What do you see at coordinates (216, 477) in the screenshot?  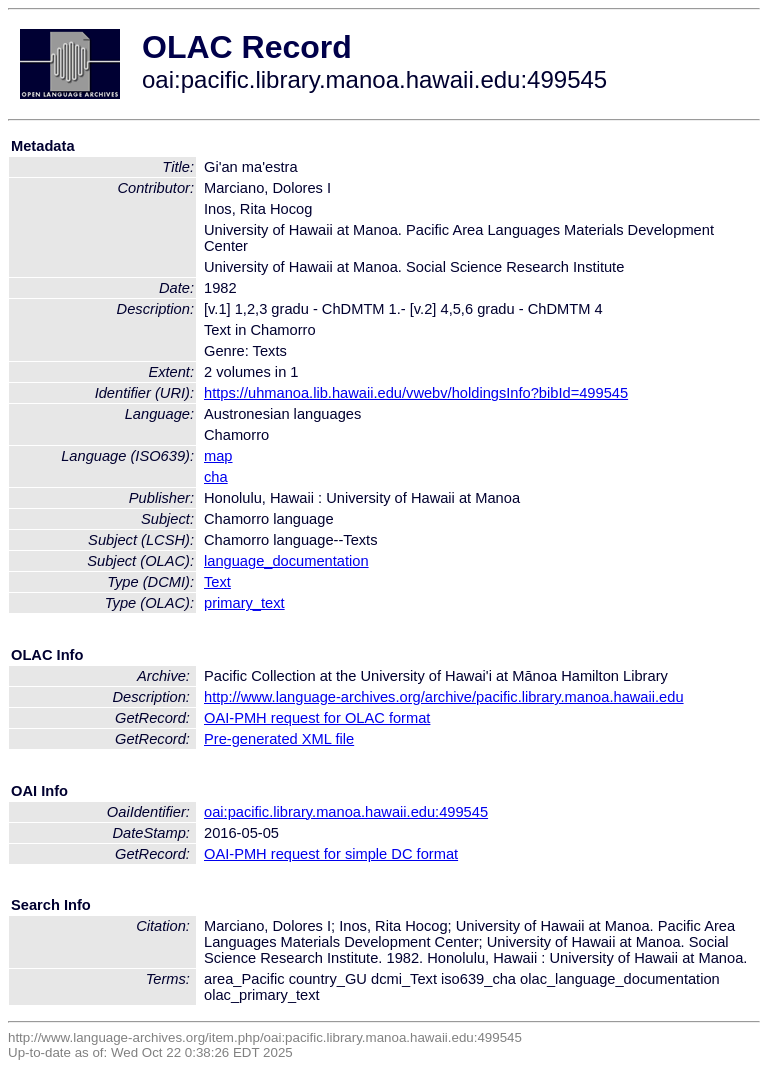 I see `cha` at bounding box center [216, 477].